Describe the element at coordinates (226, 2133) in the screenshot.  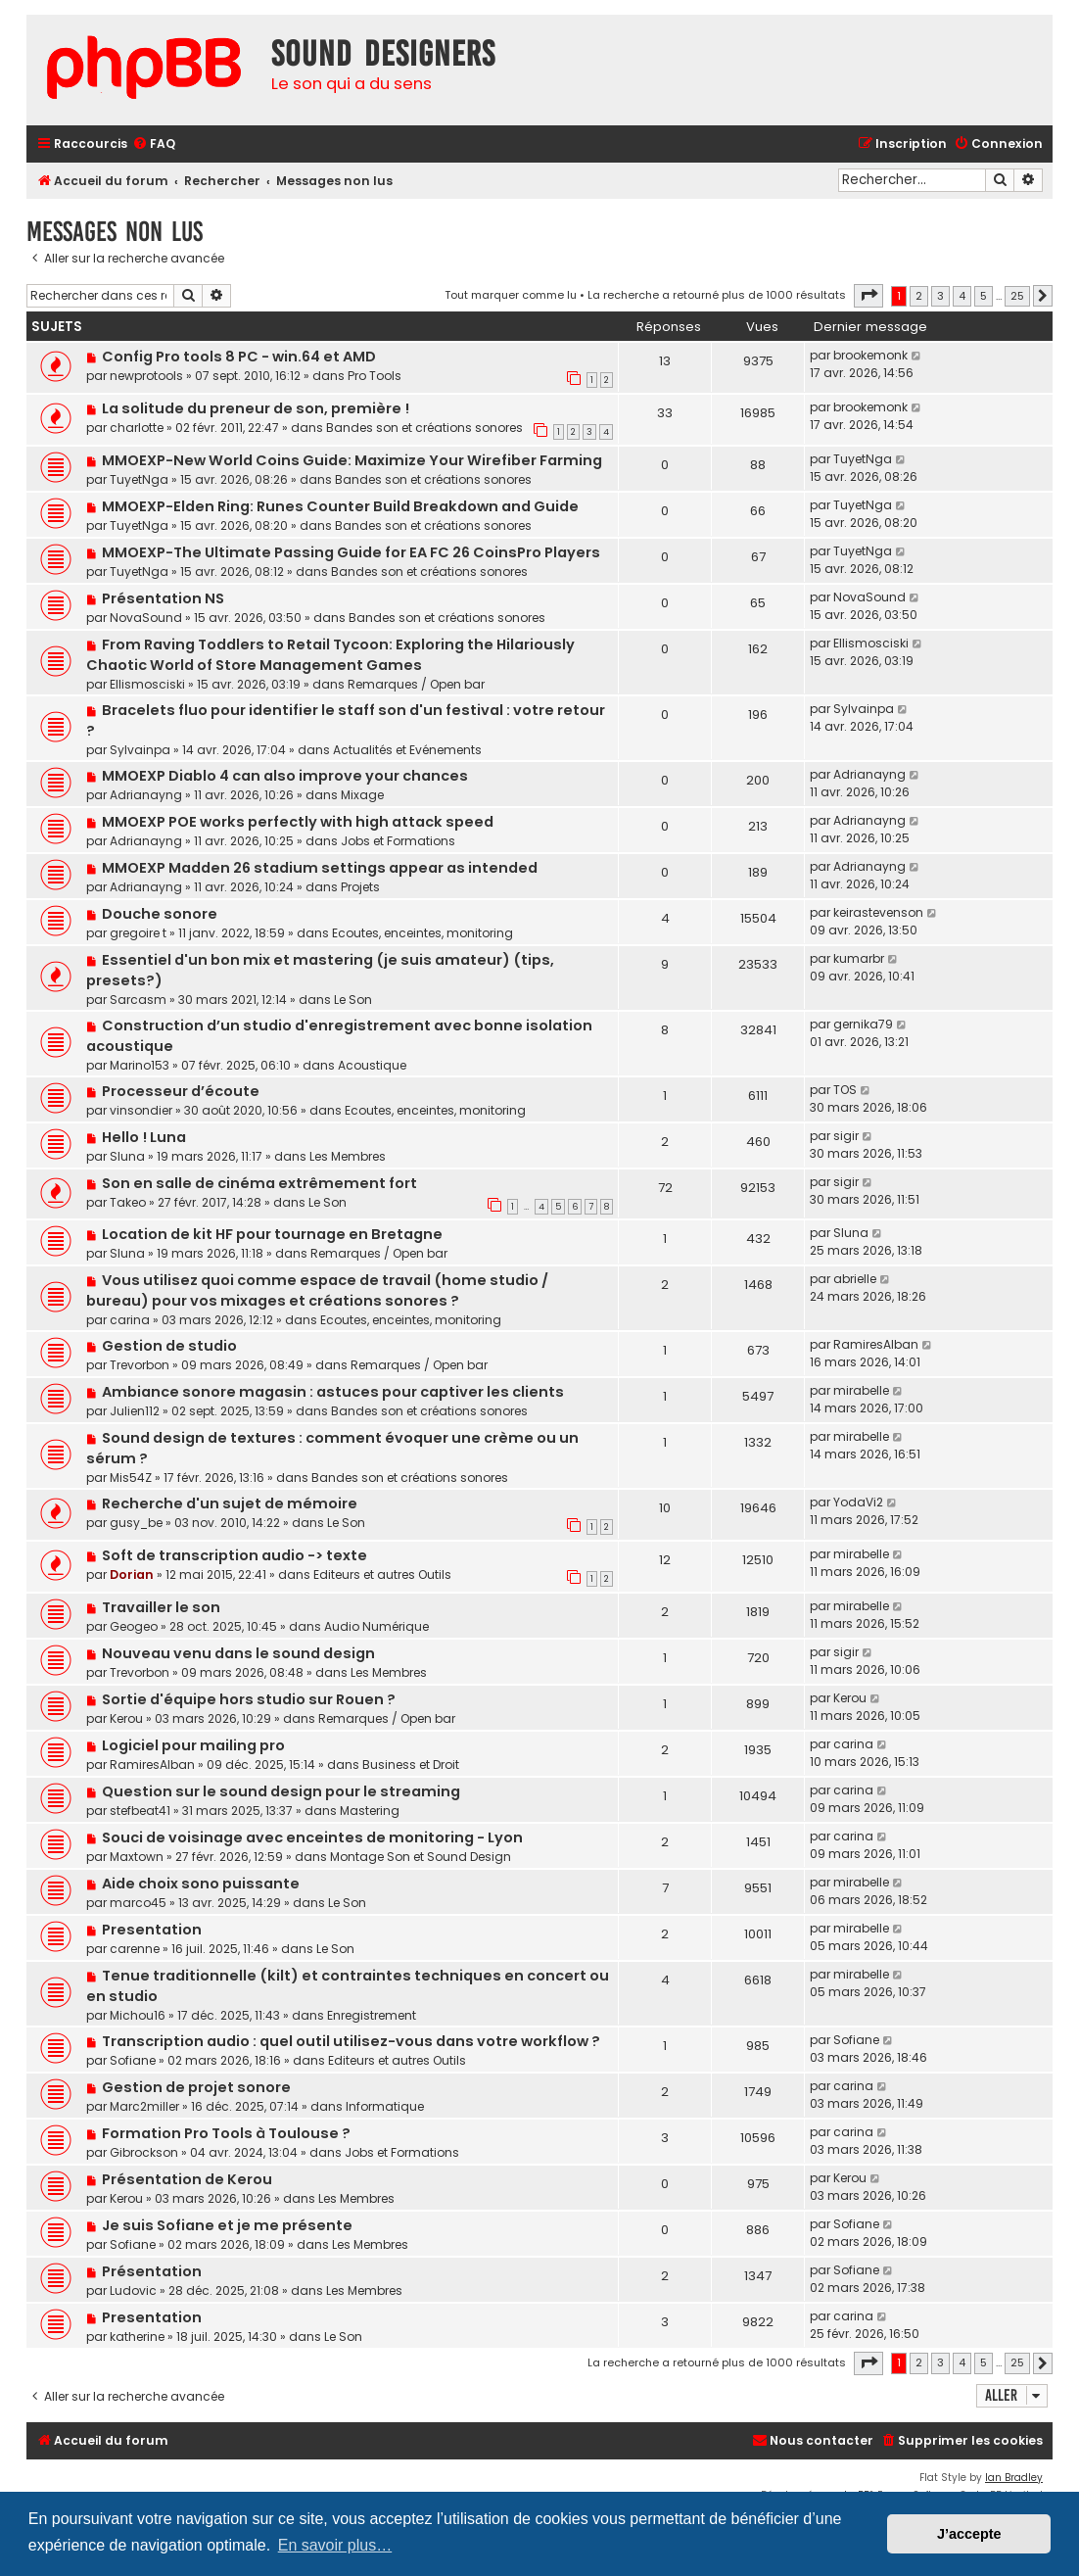
I see `Formation Pro Tools à Toulouse ?` at that location.